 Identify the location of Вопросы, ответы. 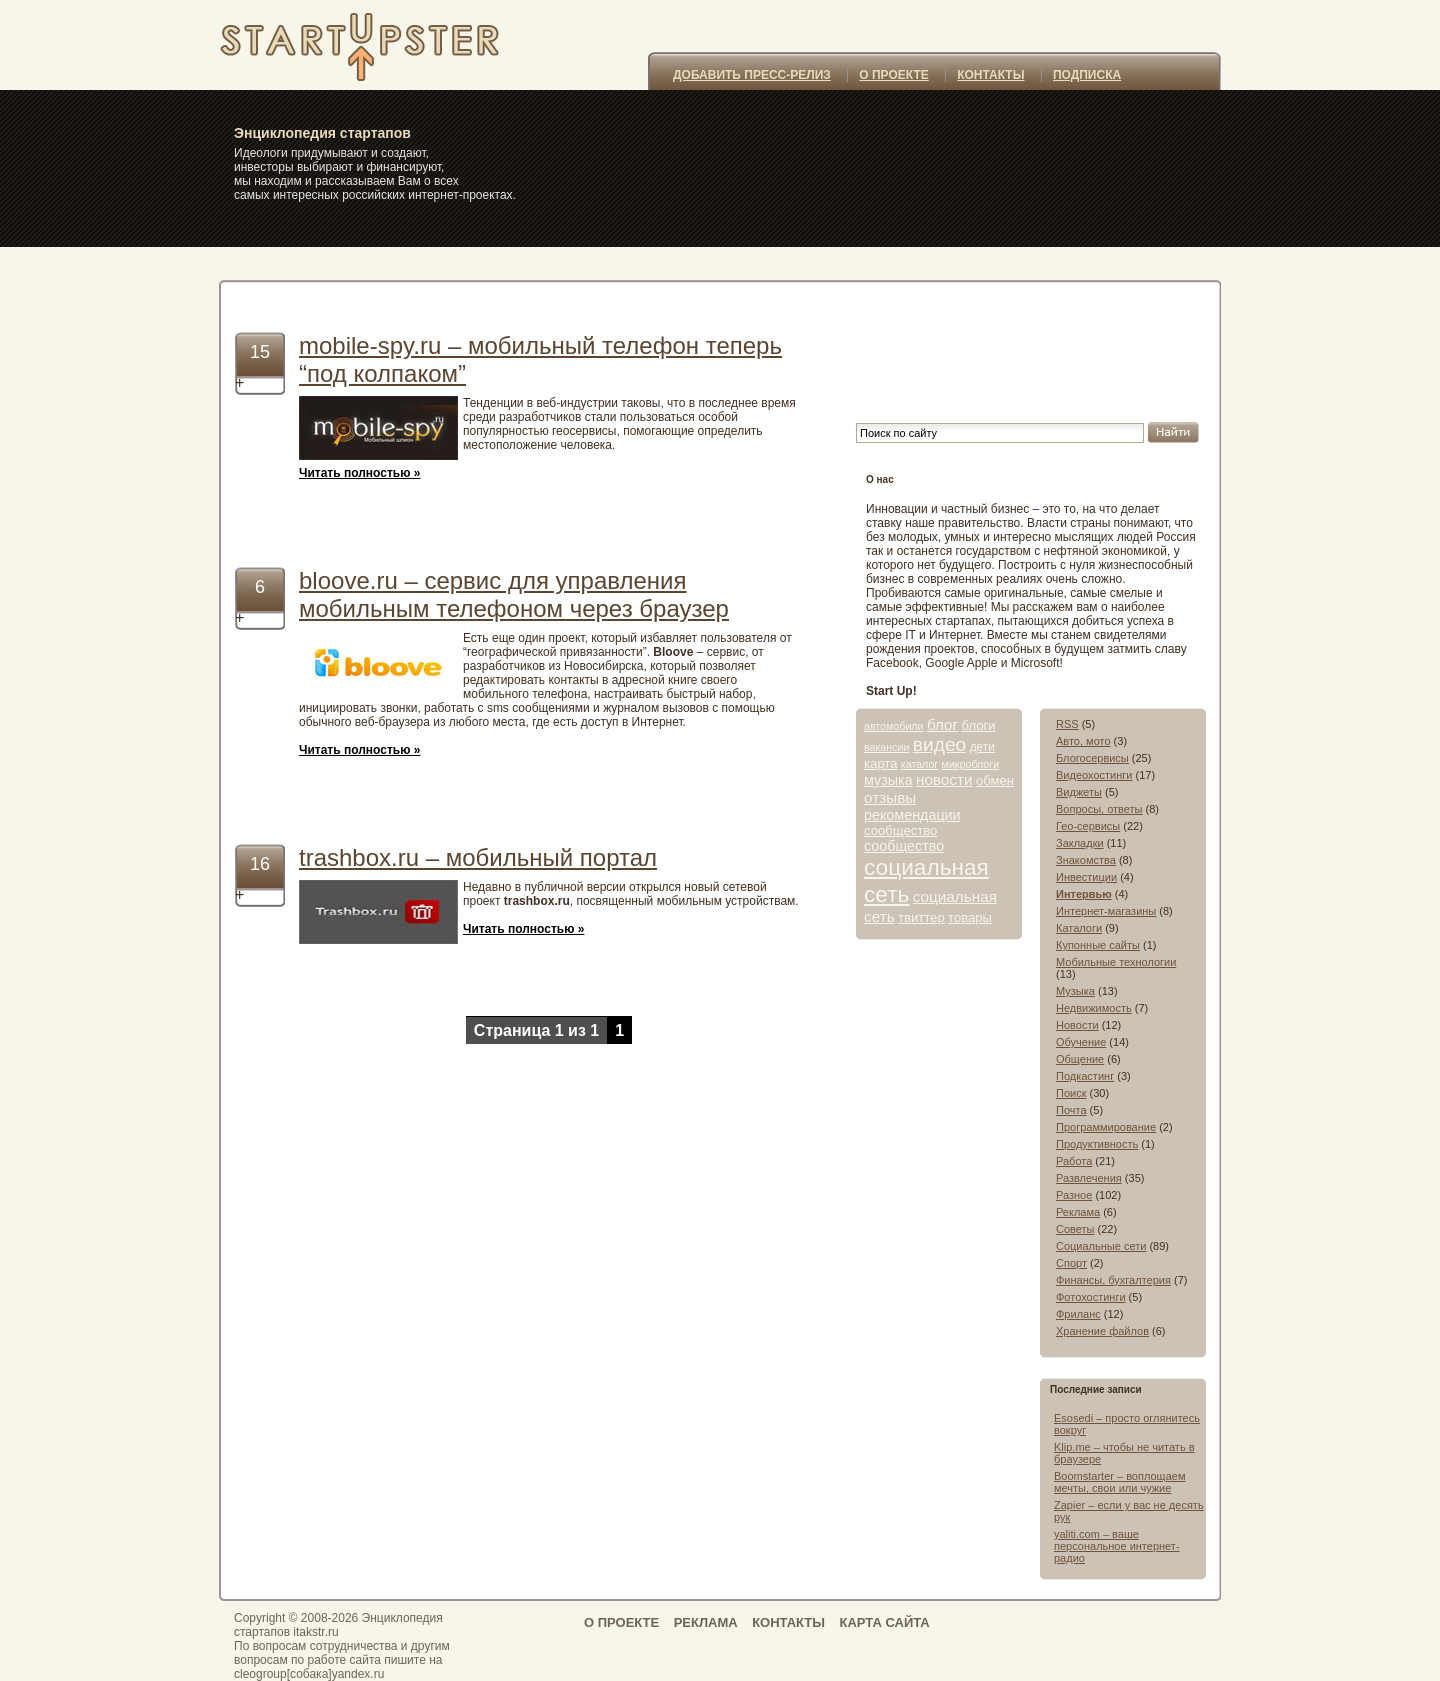
(1099, 809).